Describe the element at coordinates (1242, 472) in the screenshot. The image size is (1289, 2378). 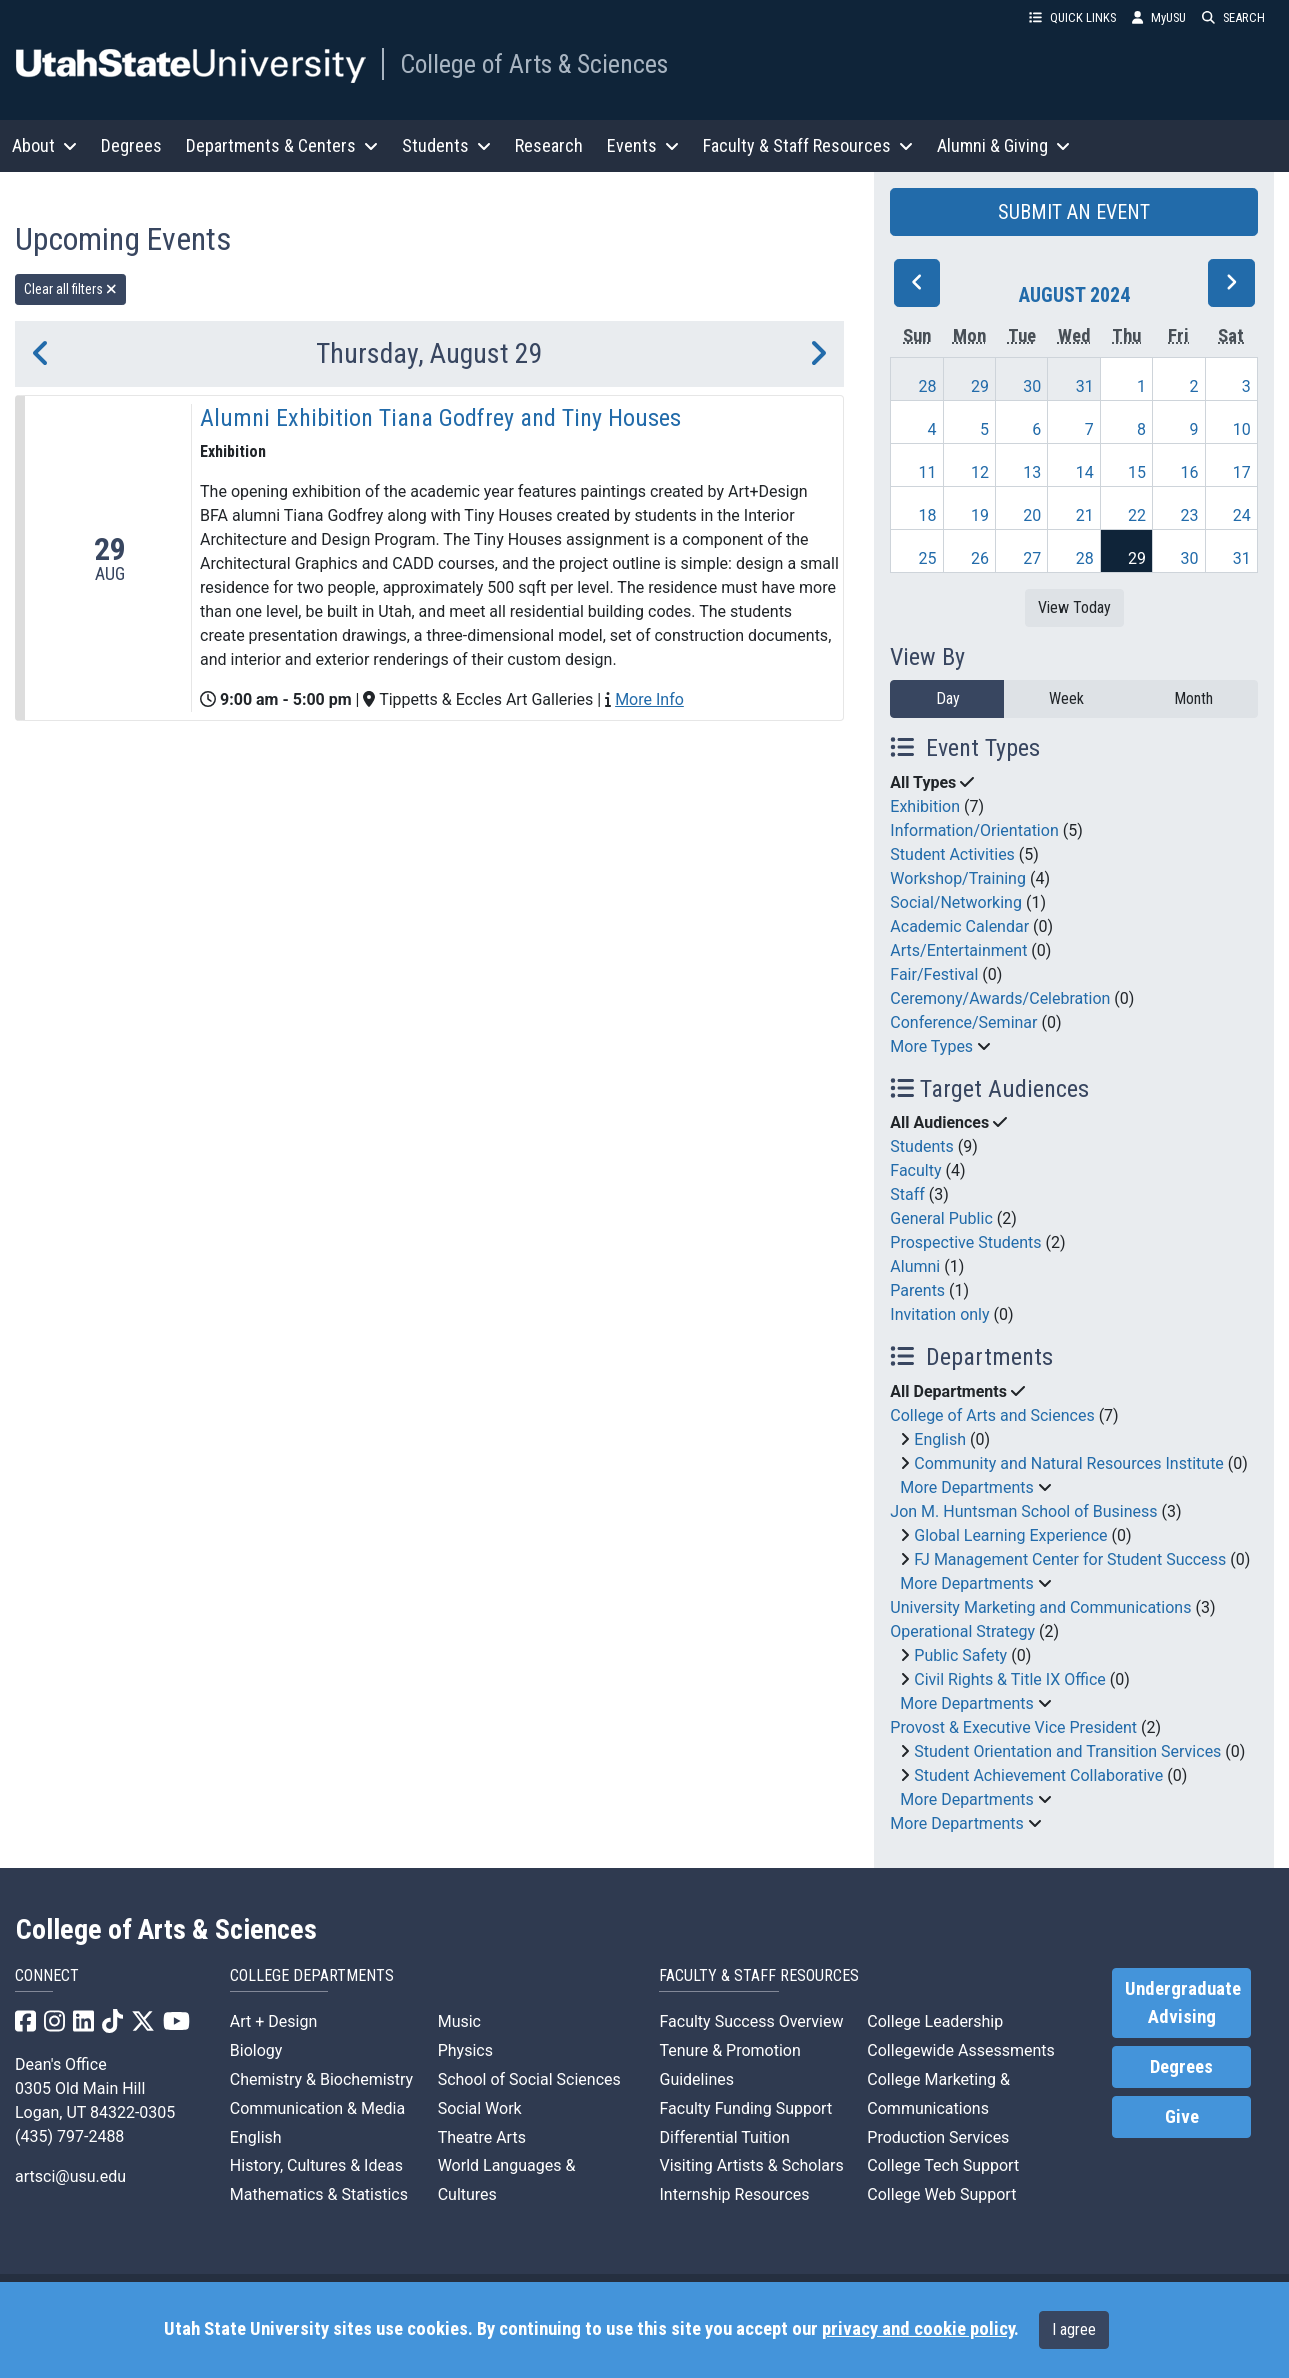
I see `17` at that location.